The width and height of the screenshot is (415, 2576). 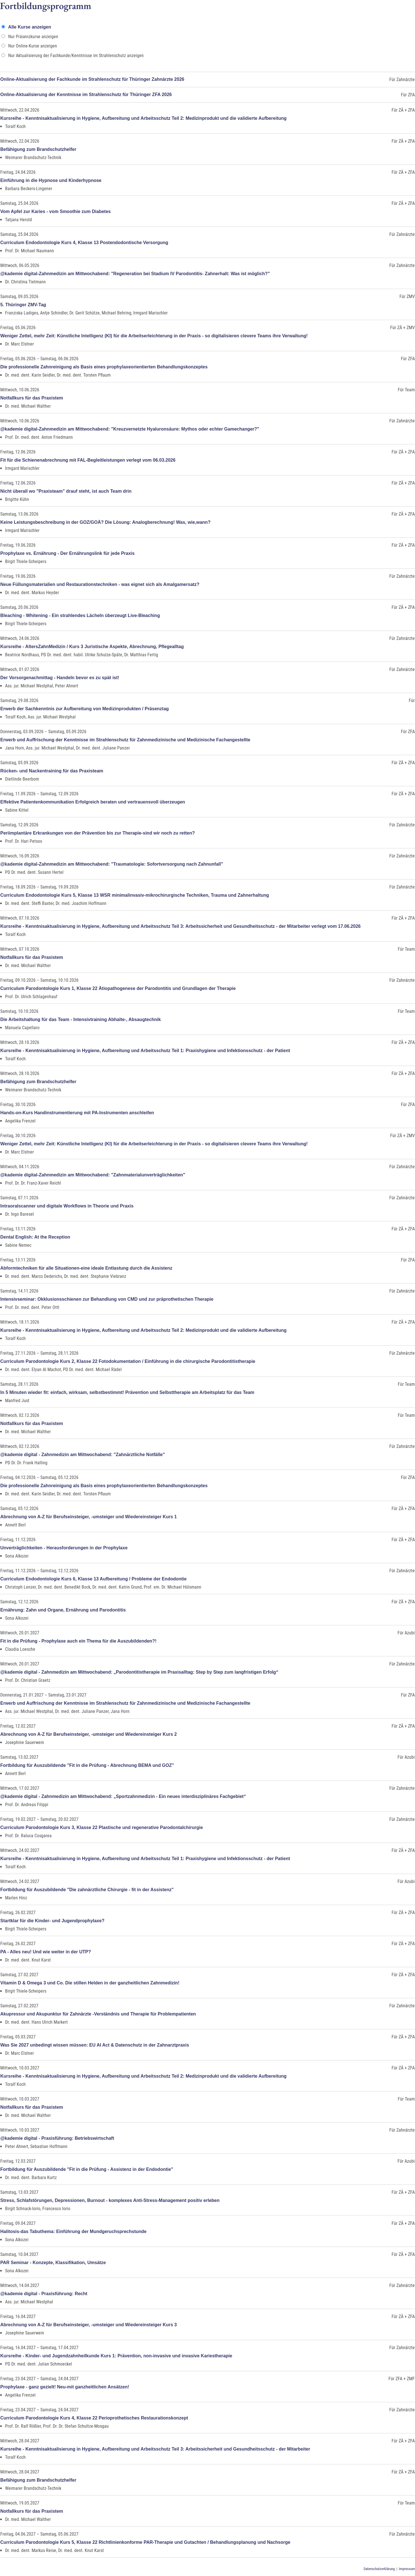 What do you see at coordinates (84, 708) in the screenshot?
I see `Erwerb der Sachkenntnis zur Aufbereitung von Medizinprodukten / Präsenztag` at bounding box center [84, 708].